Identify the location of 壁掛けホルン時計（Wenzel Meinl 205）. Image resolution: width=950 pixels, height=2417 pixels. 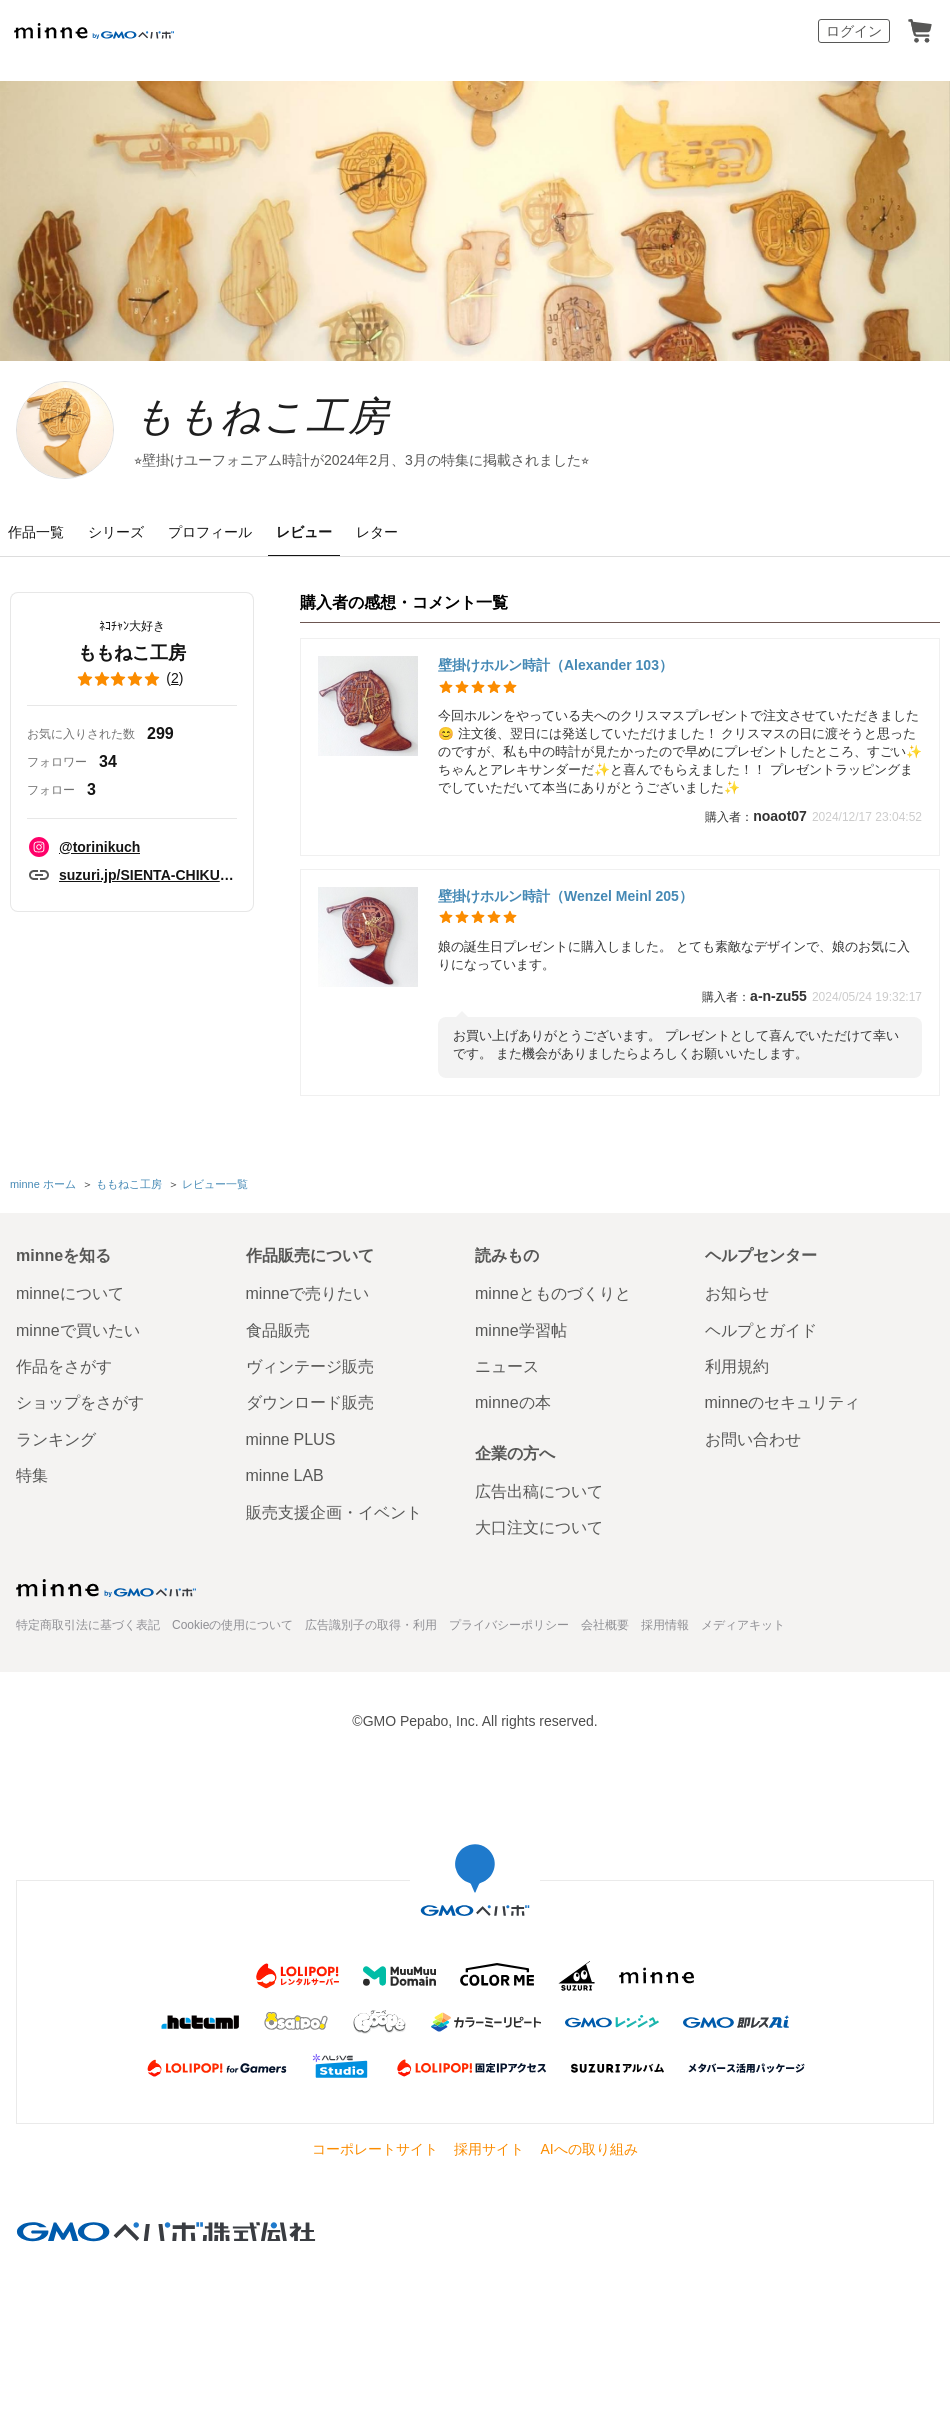
(565, 908).